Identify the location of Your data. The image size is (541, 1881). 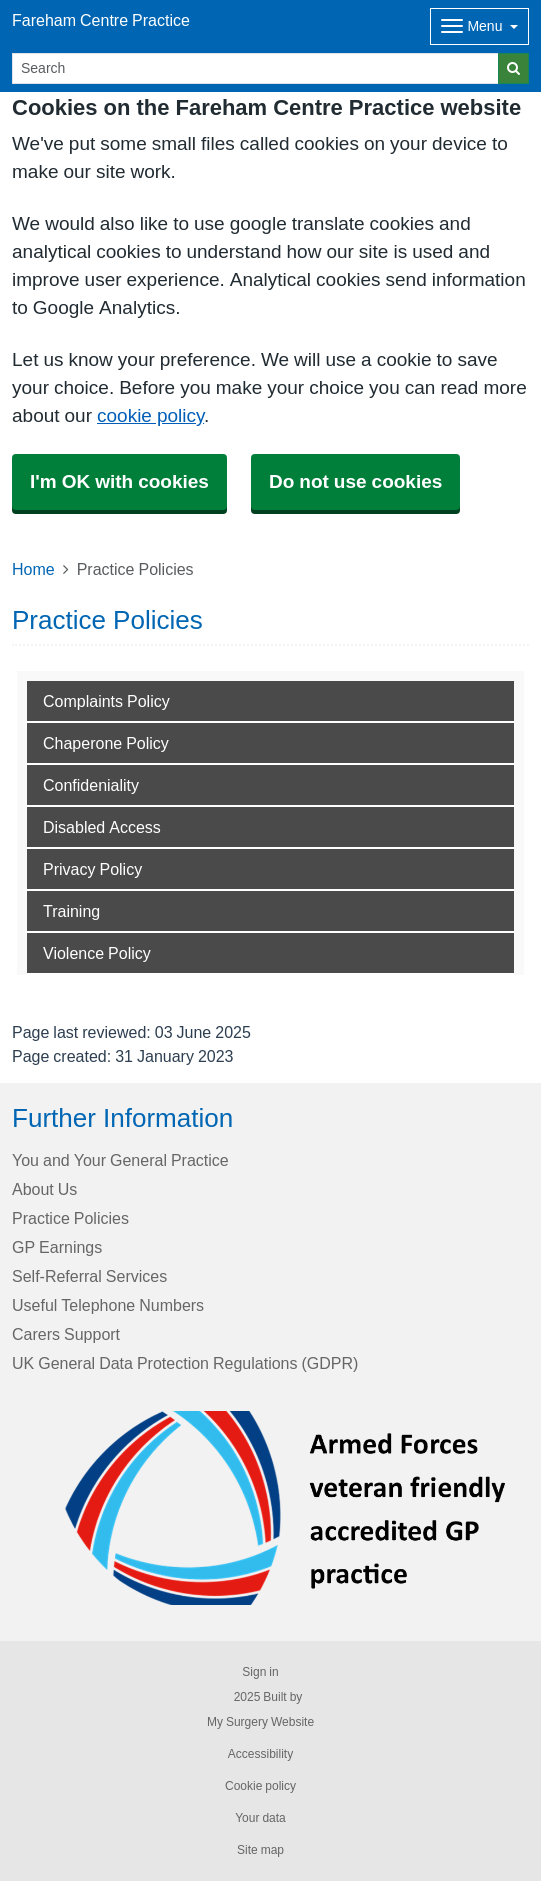
(260, 1818).